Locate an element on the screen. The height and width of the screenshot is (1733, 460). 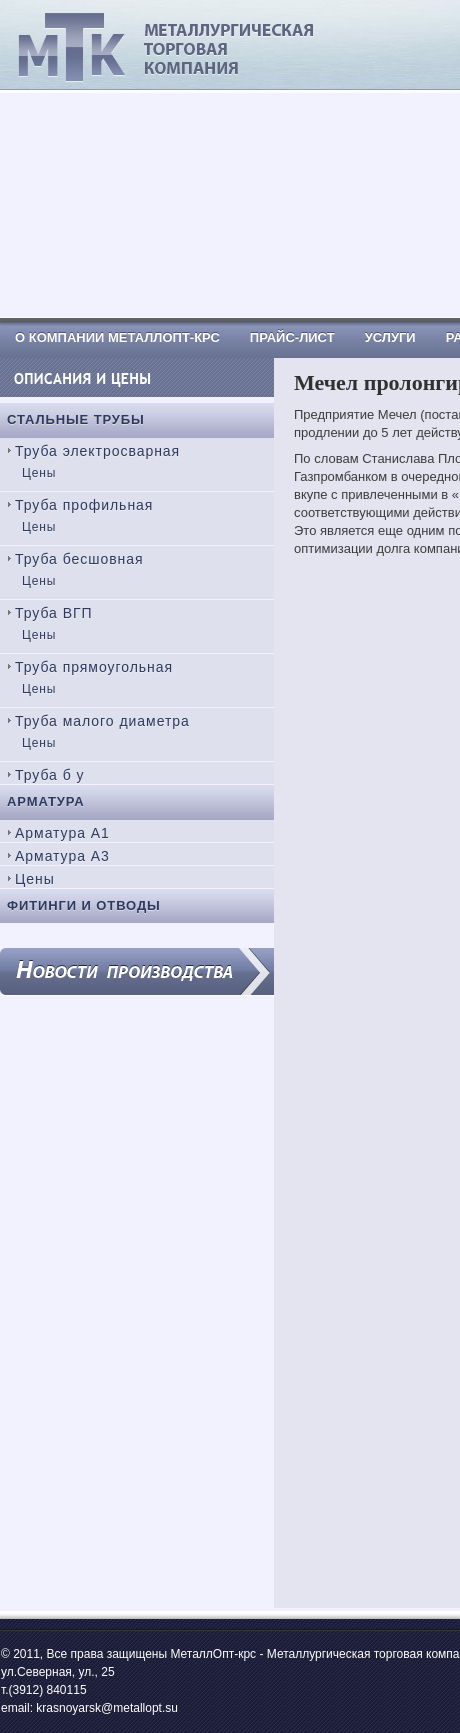
Труба бесшовная is located at coordinates (79, 559).